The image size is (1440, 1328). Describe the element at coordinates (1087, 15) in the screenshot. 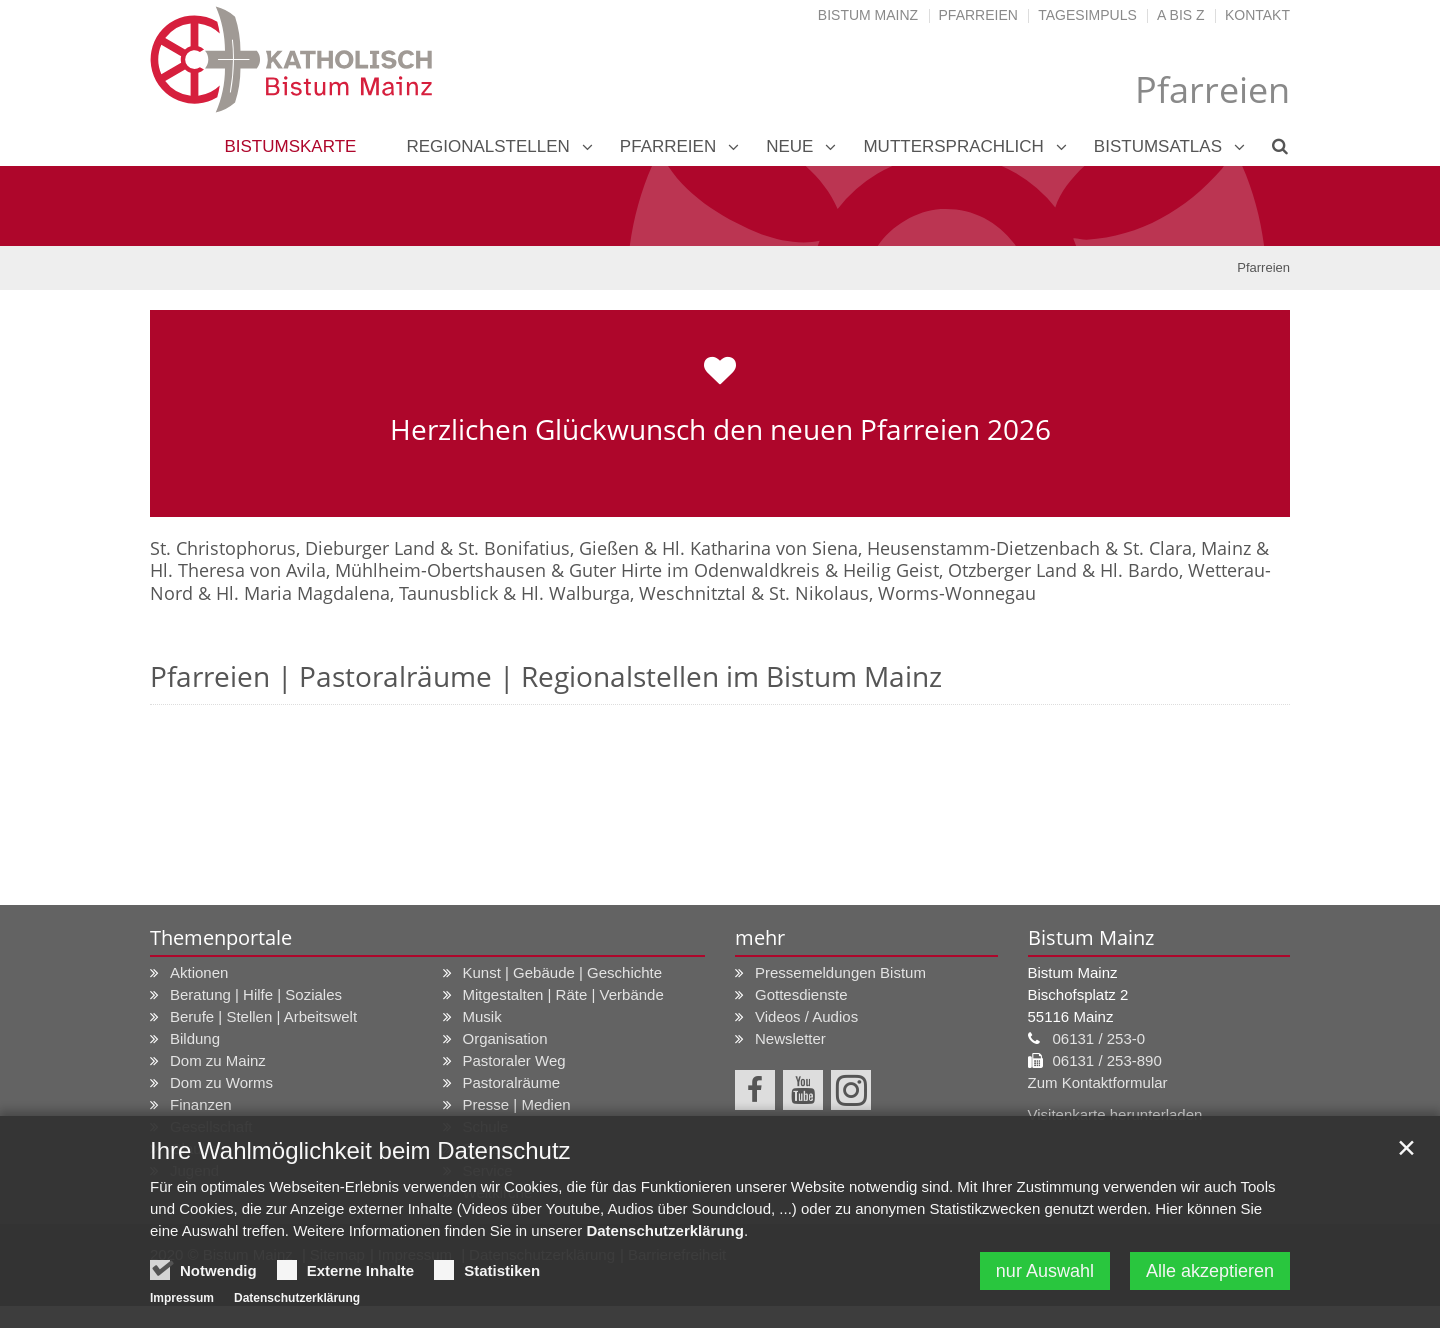

I see `Tagesimpuls` at that location.